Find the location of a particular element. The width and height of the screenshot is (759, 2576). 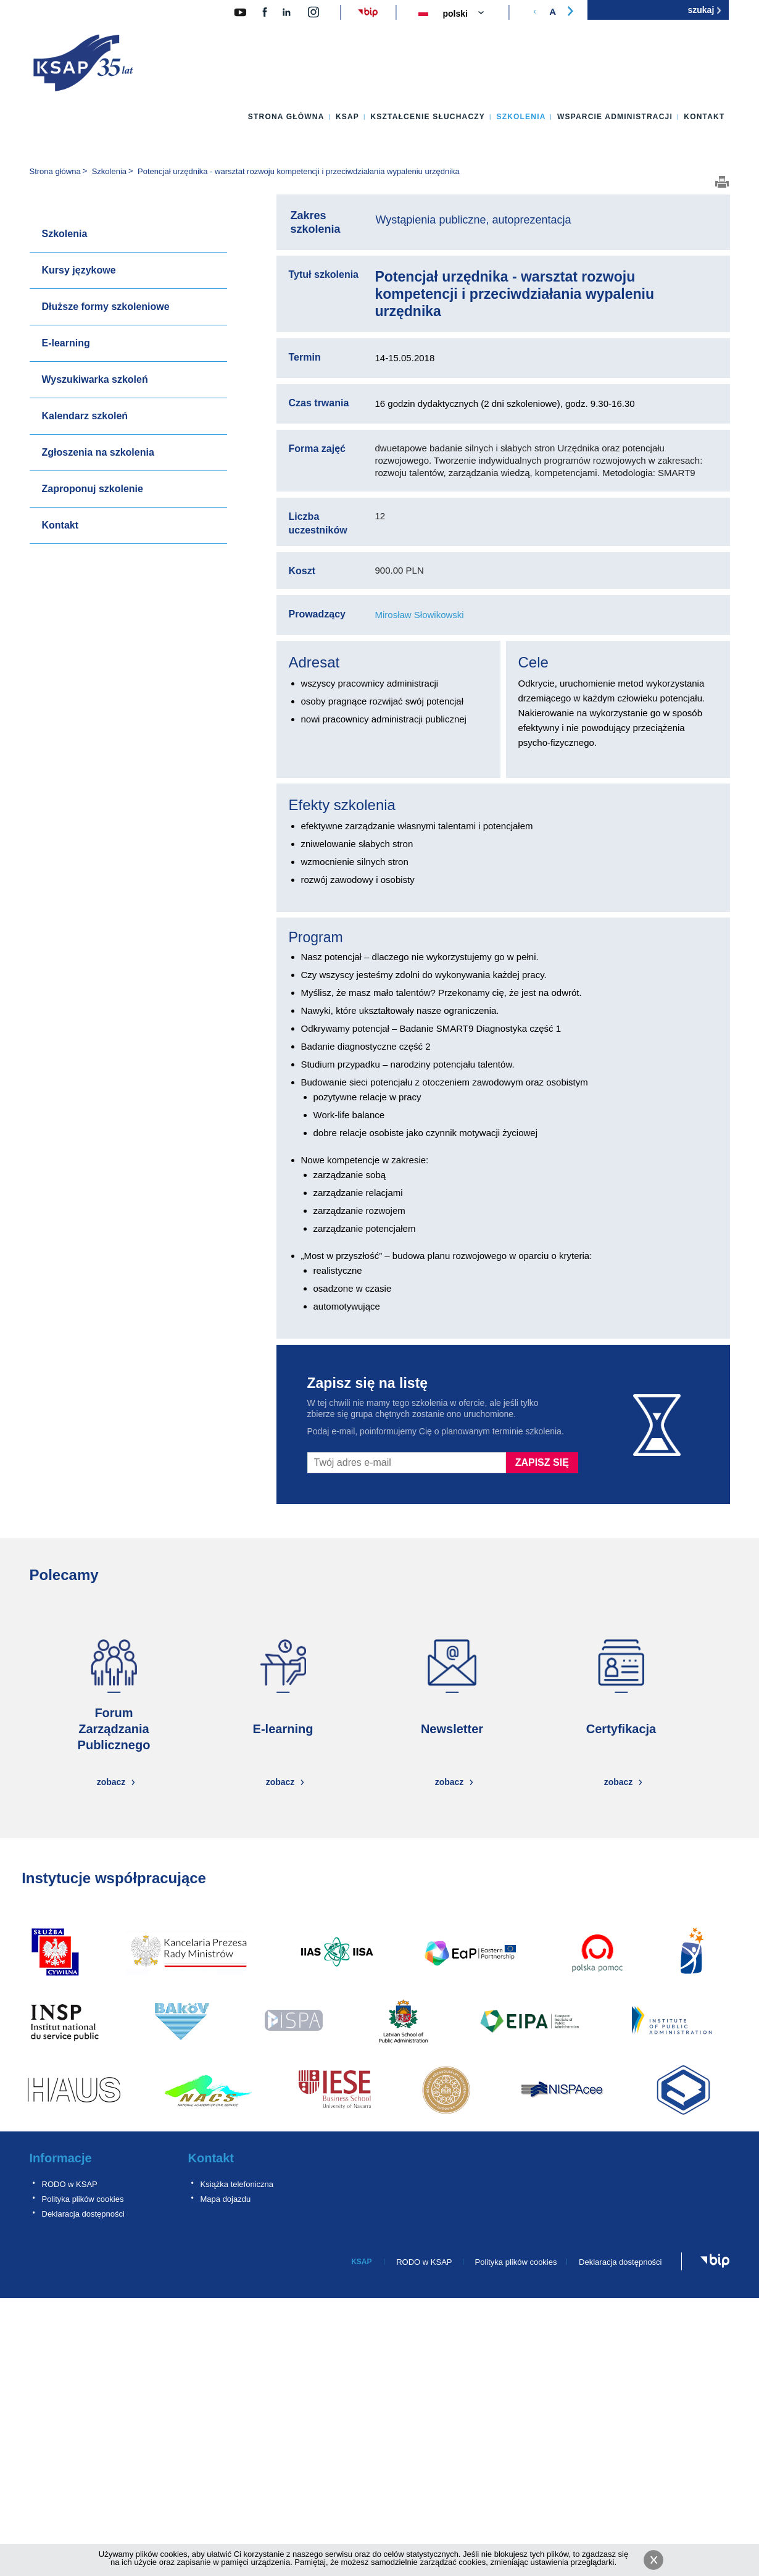

KSAP is located at coordinates (347, 116).